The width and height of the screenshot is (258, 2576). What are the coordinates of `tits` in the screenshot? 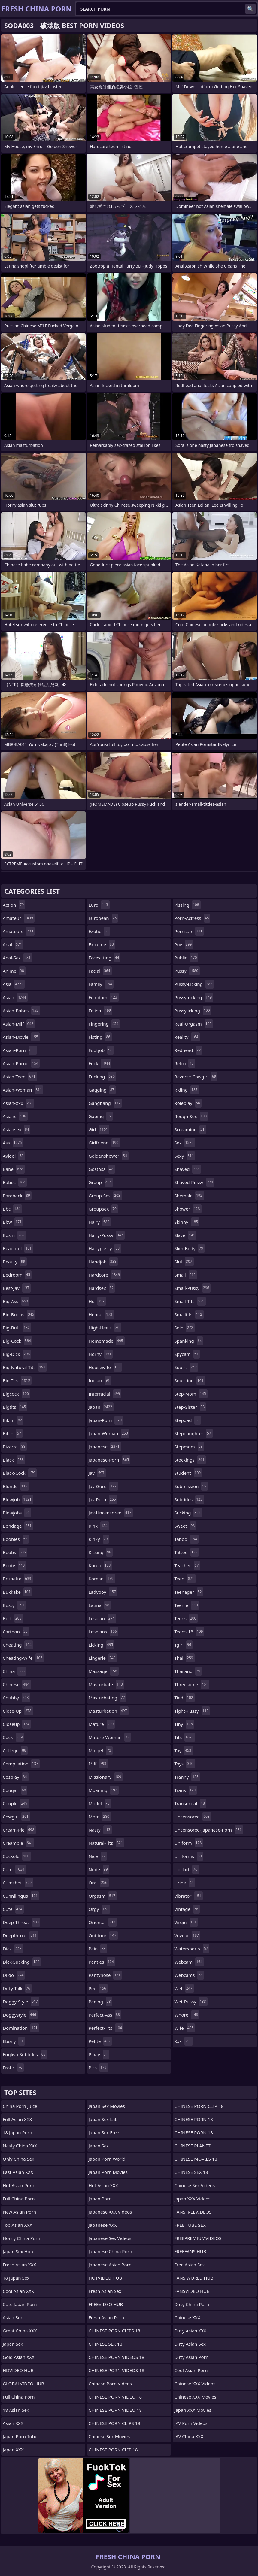 It's located at (184, 1737).